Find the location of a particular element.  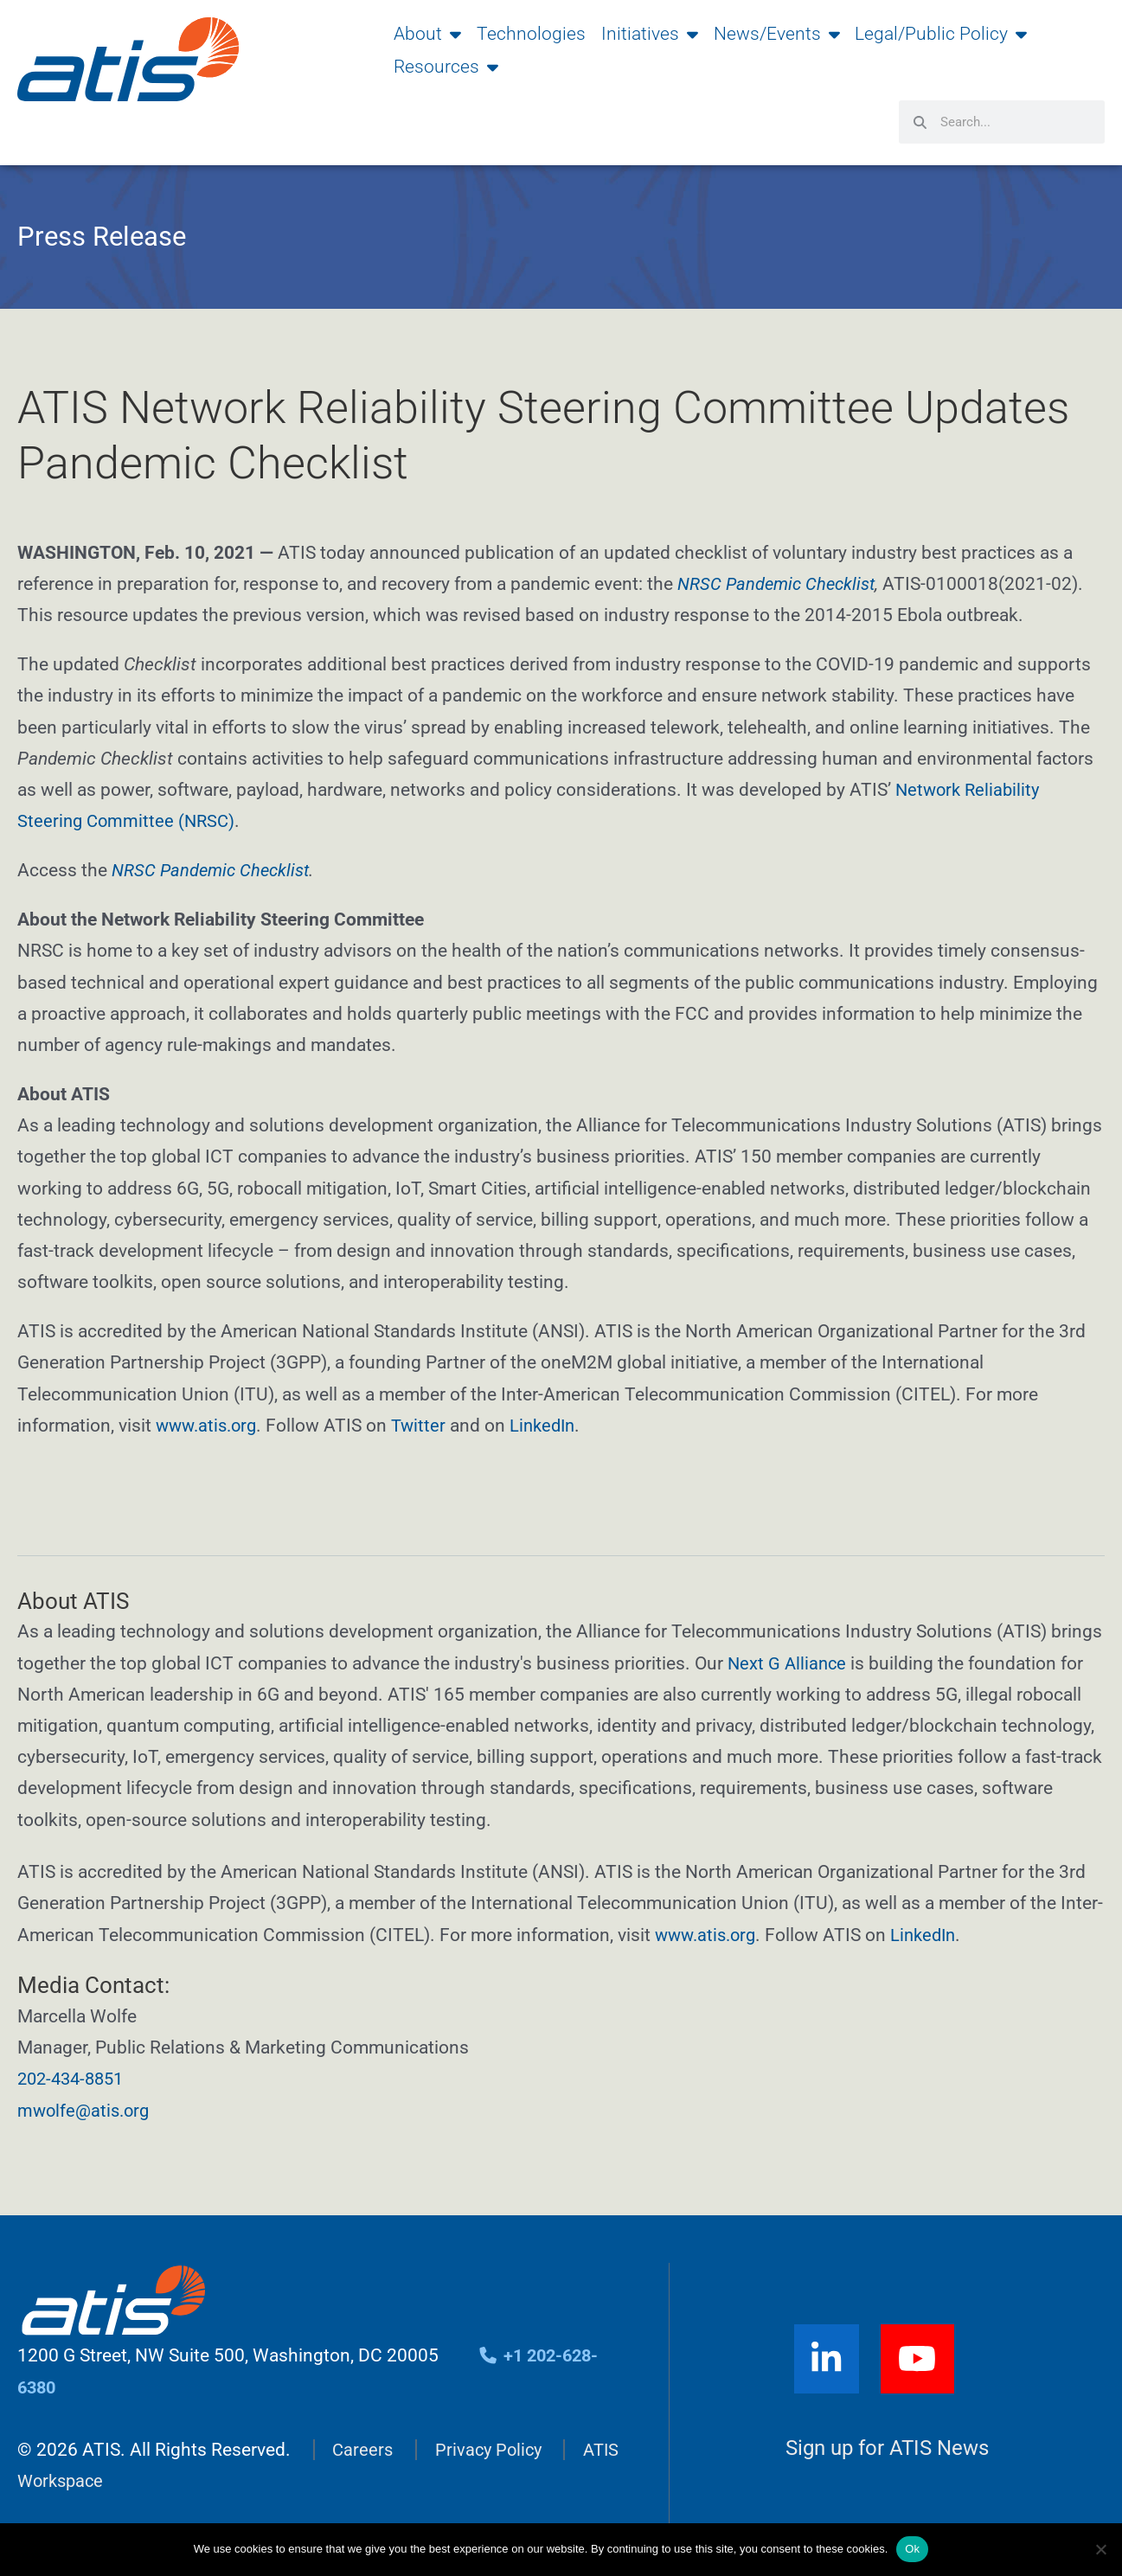

[No] is located at coordinates (1100, 2549).